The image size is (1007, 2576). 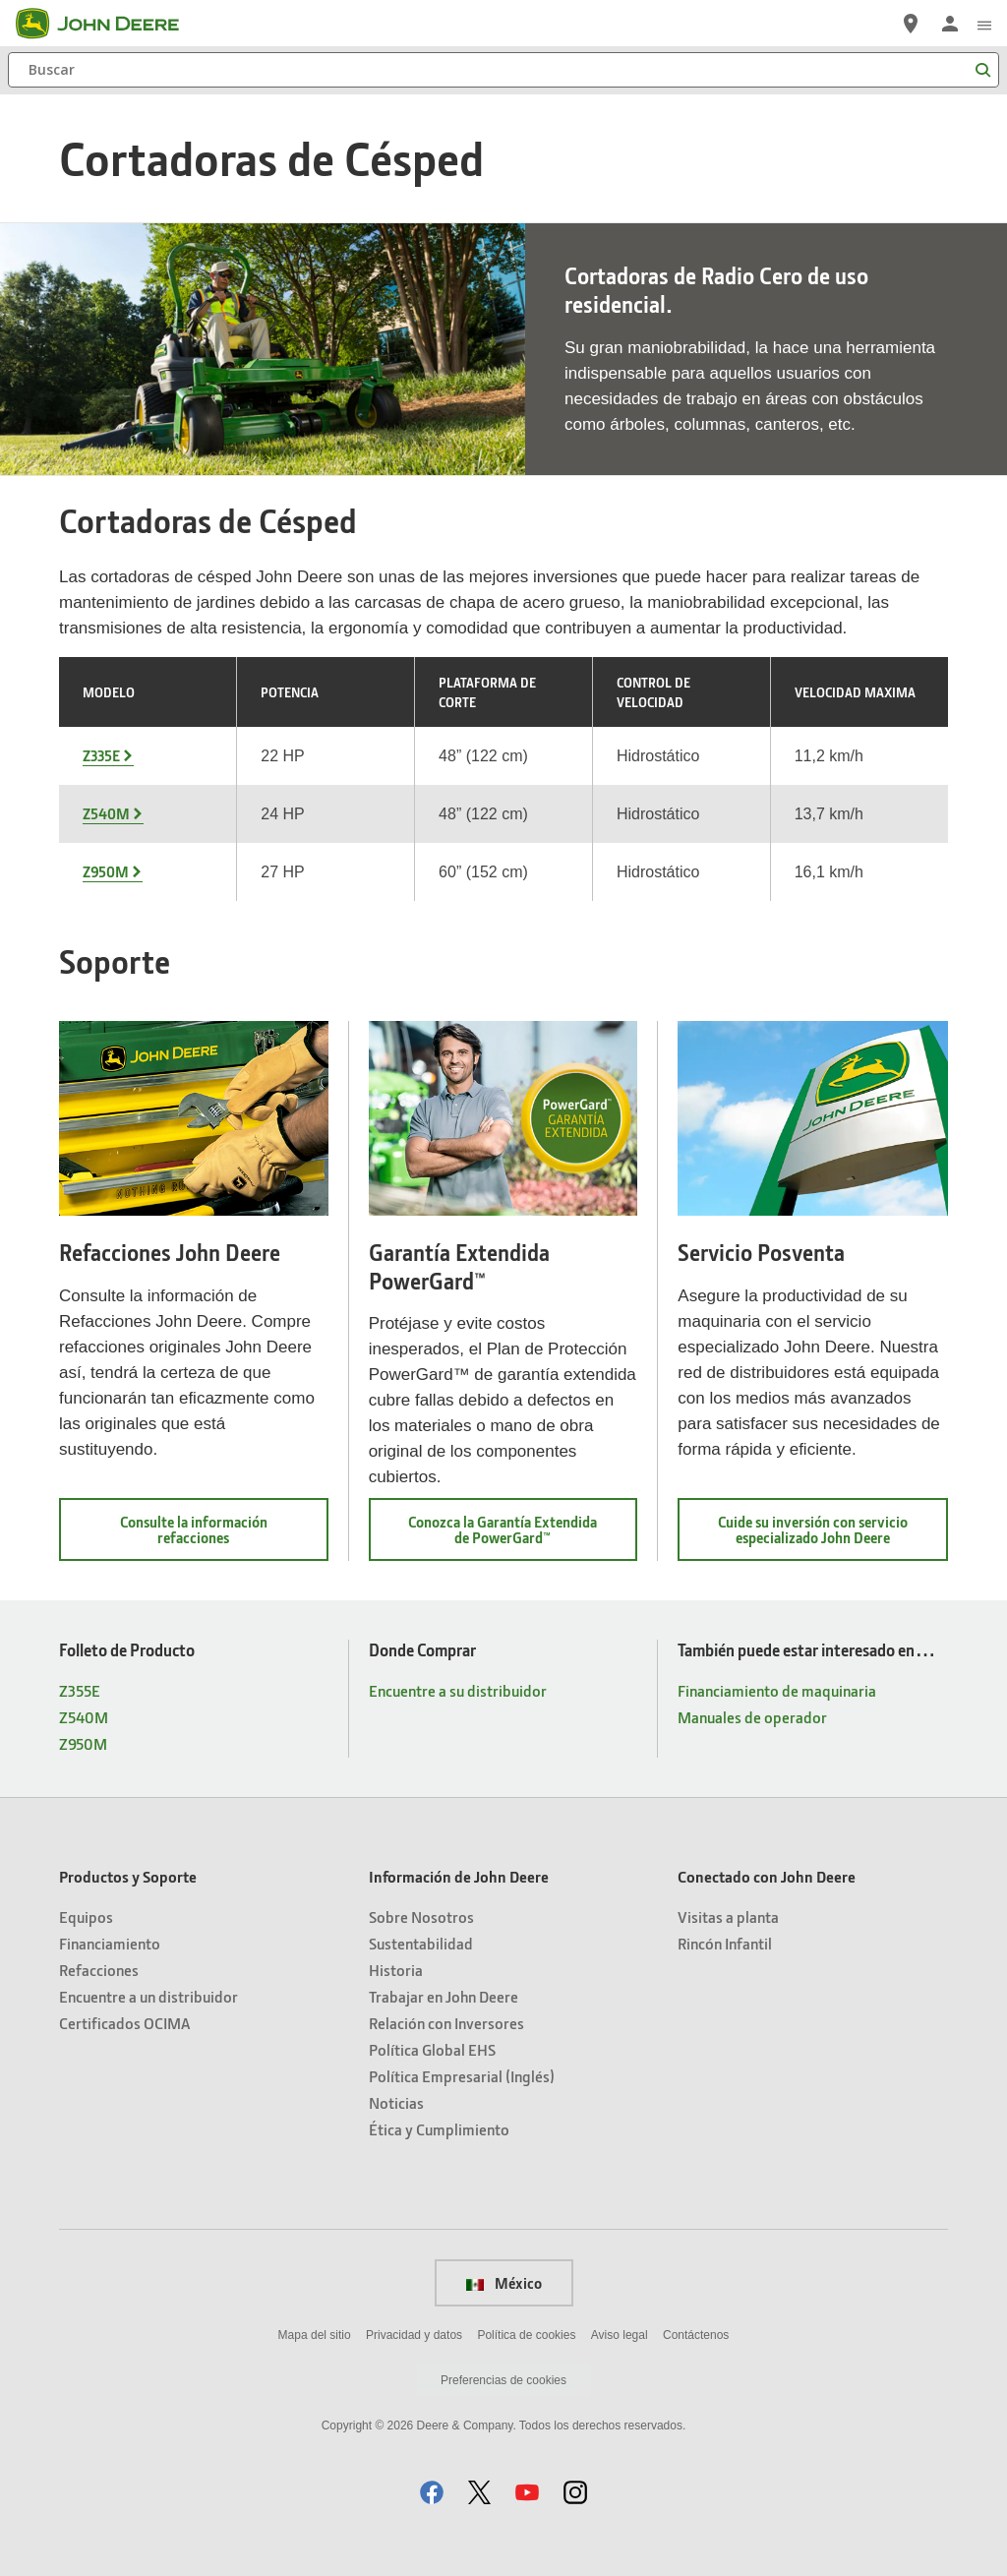 What do you see at coordinates (725, 1943) in the screenshot?
I see `Rincón Infantil [Conectado con John Deere - Rincón Infantil]` at bounding box center [725, 1943].